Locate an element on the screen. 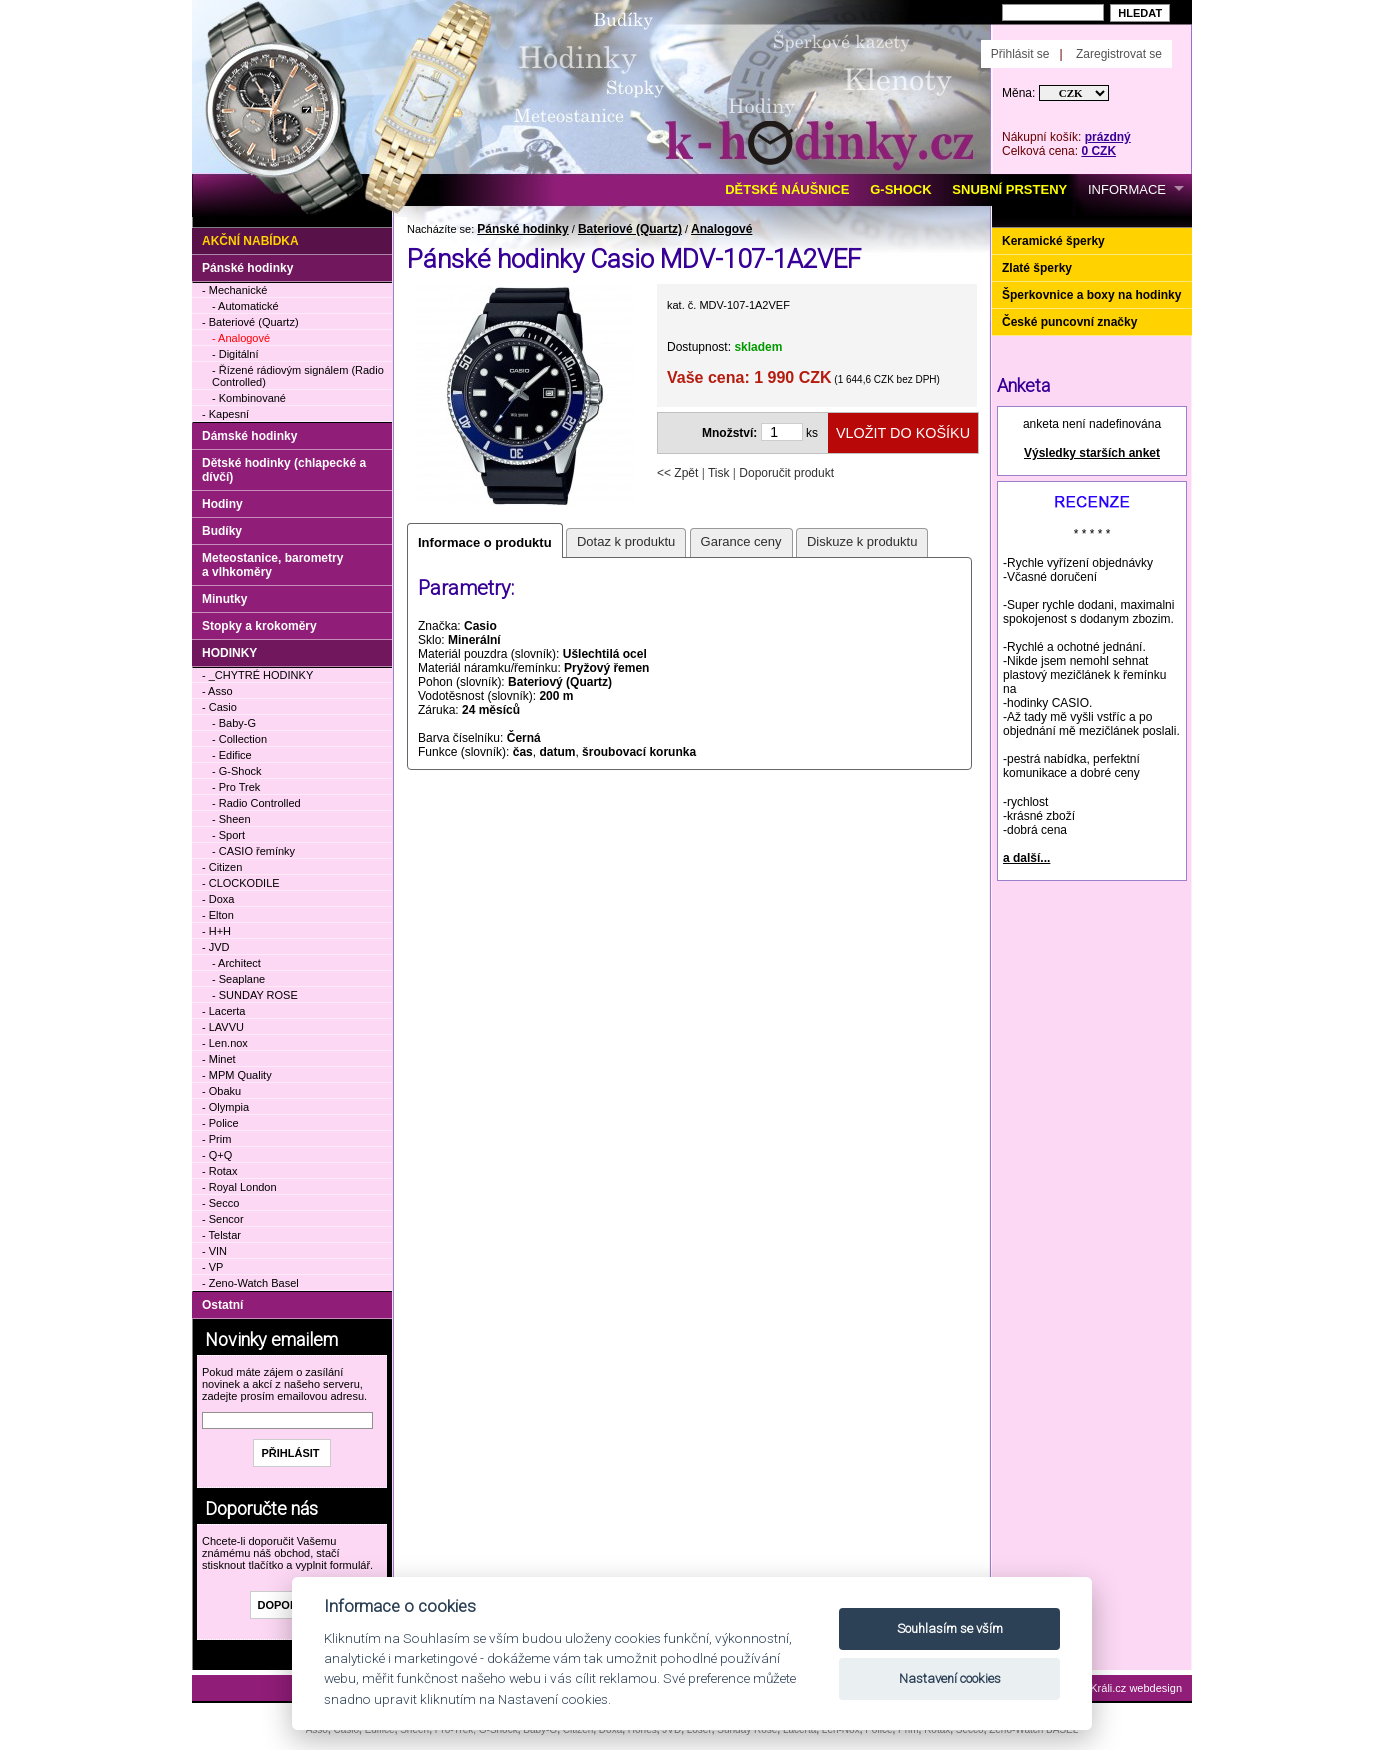 Image resolution: width=1384 pixels, height=1750 pixels. Informace o produktu is located at coordinates (485, 542).